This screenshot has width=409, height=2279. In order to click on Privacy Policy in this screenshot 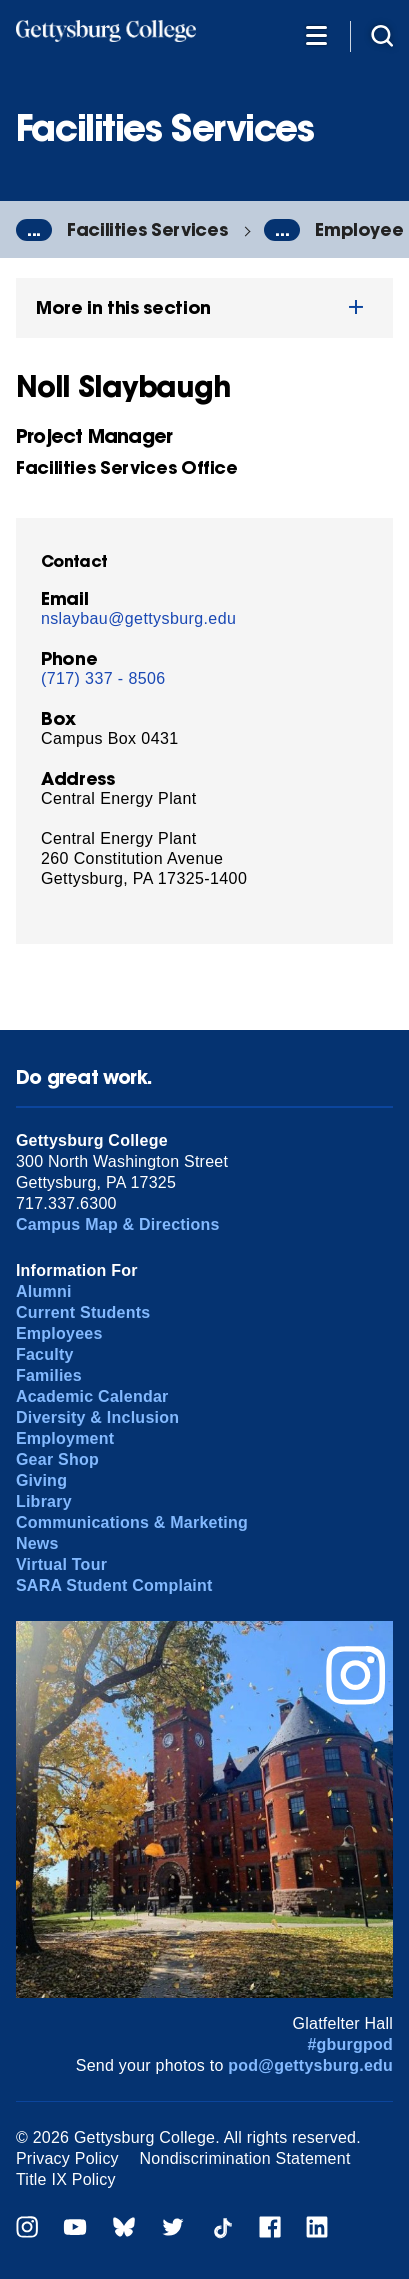, I will do `click(67, 2158)`.